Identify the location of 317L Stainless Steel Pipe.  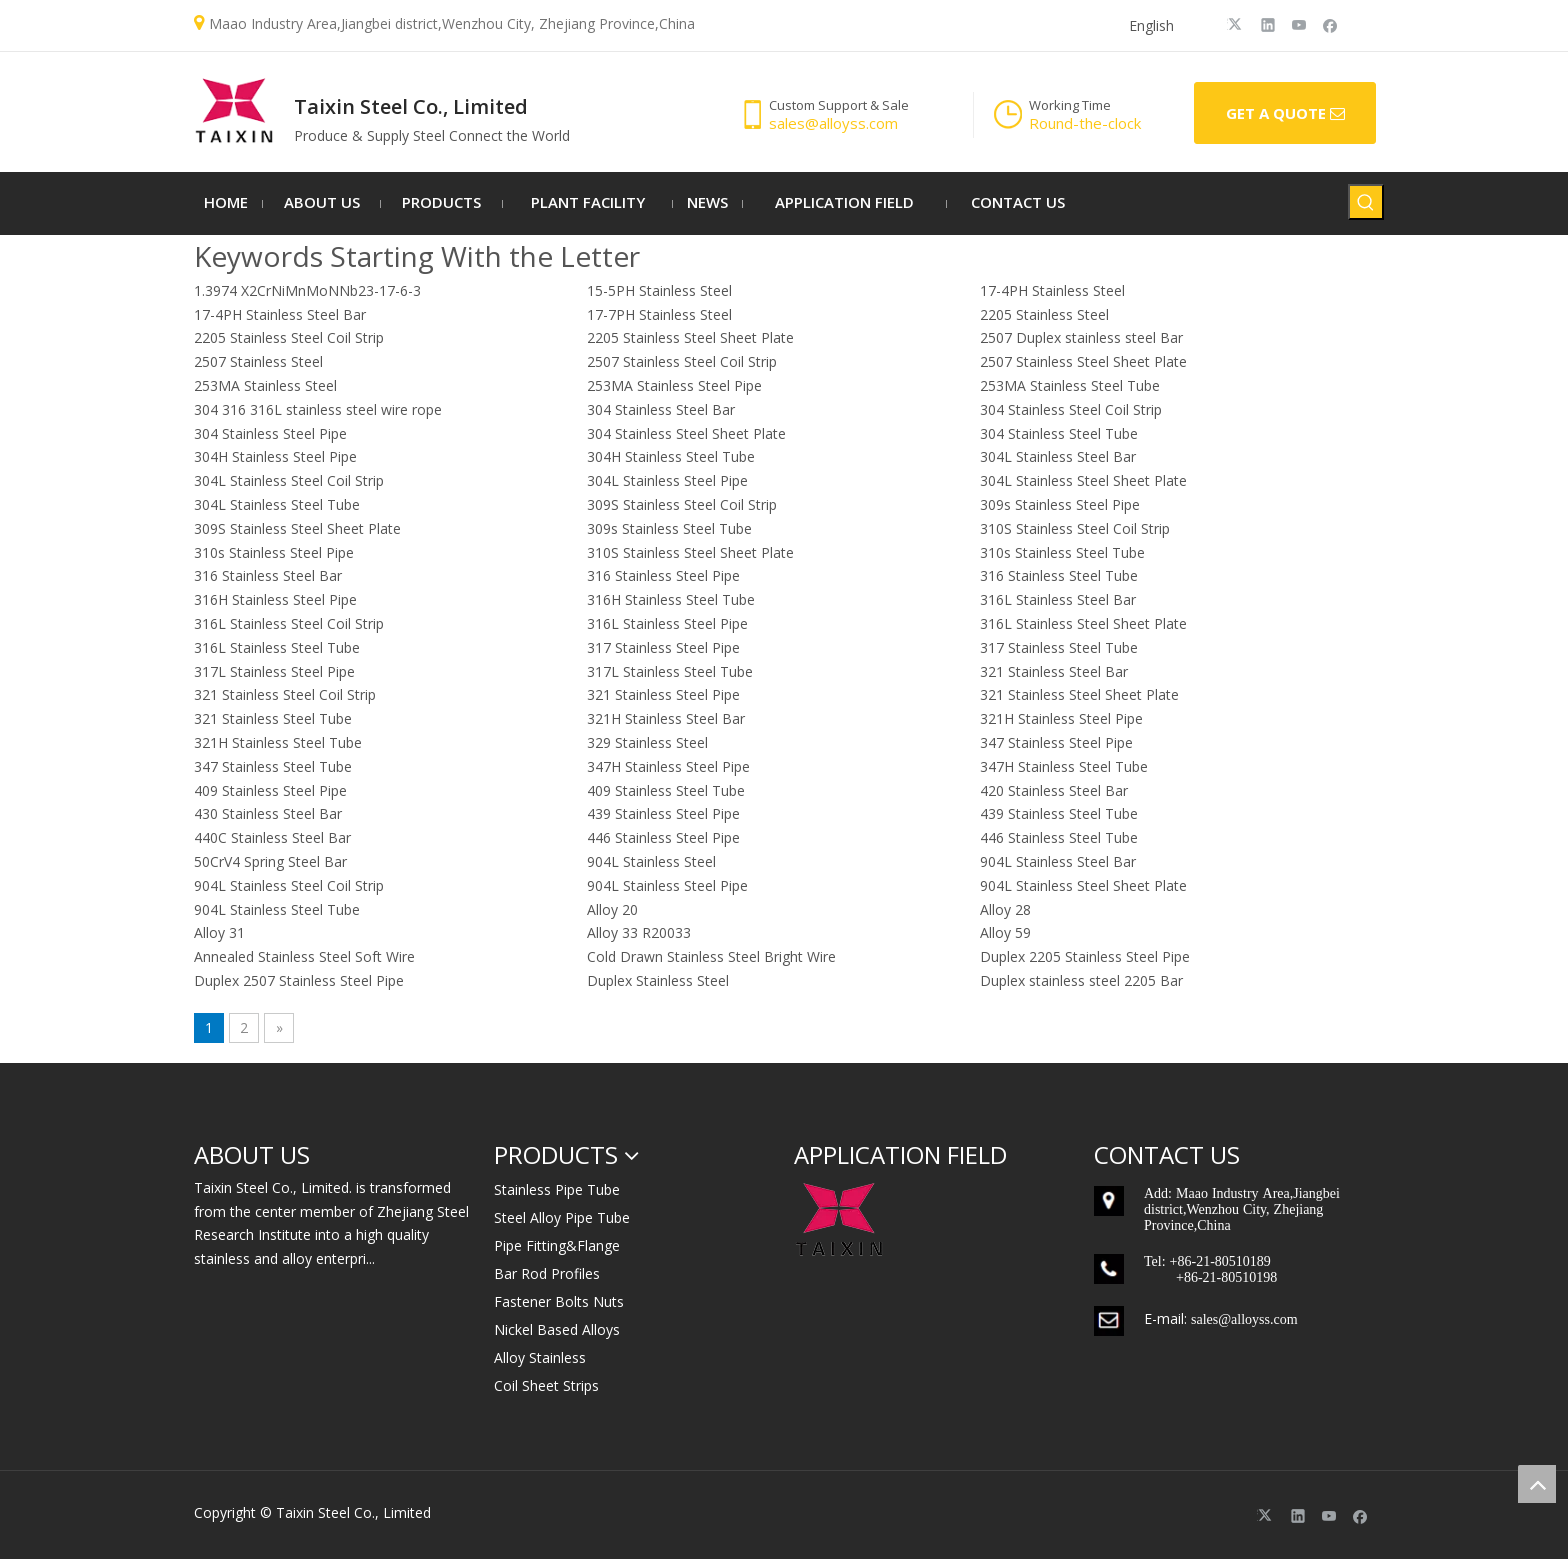
(274, 671).